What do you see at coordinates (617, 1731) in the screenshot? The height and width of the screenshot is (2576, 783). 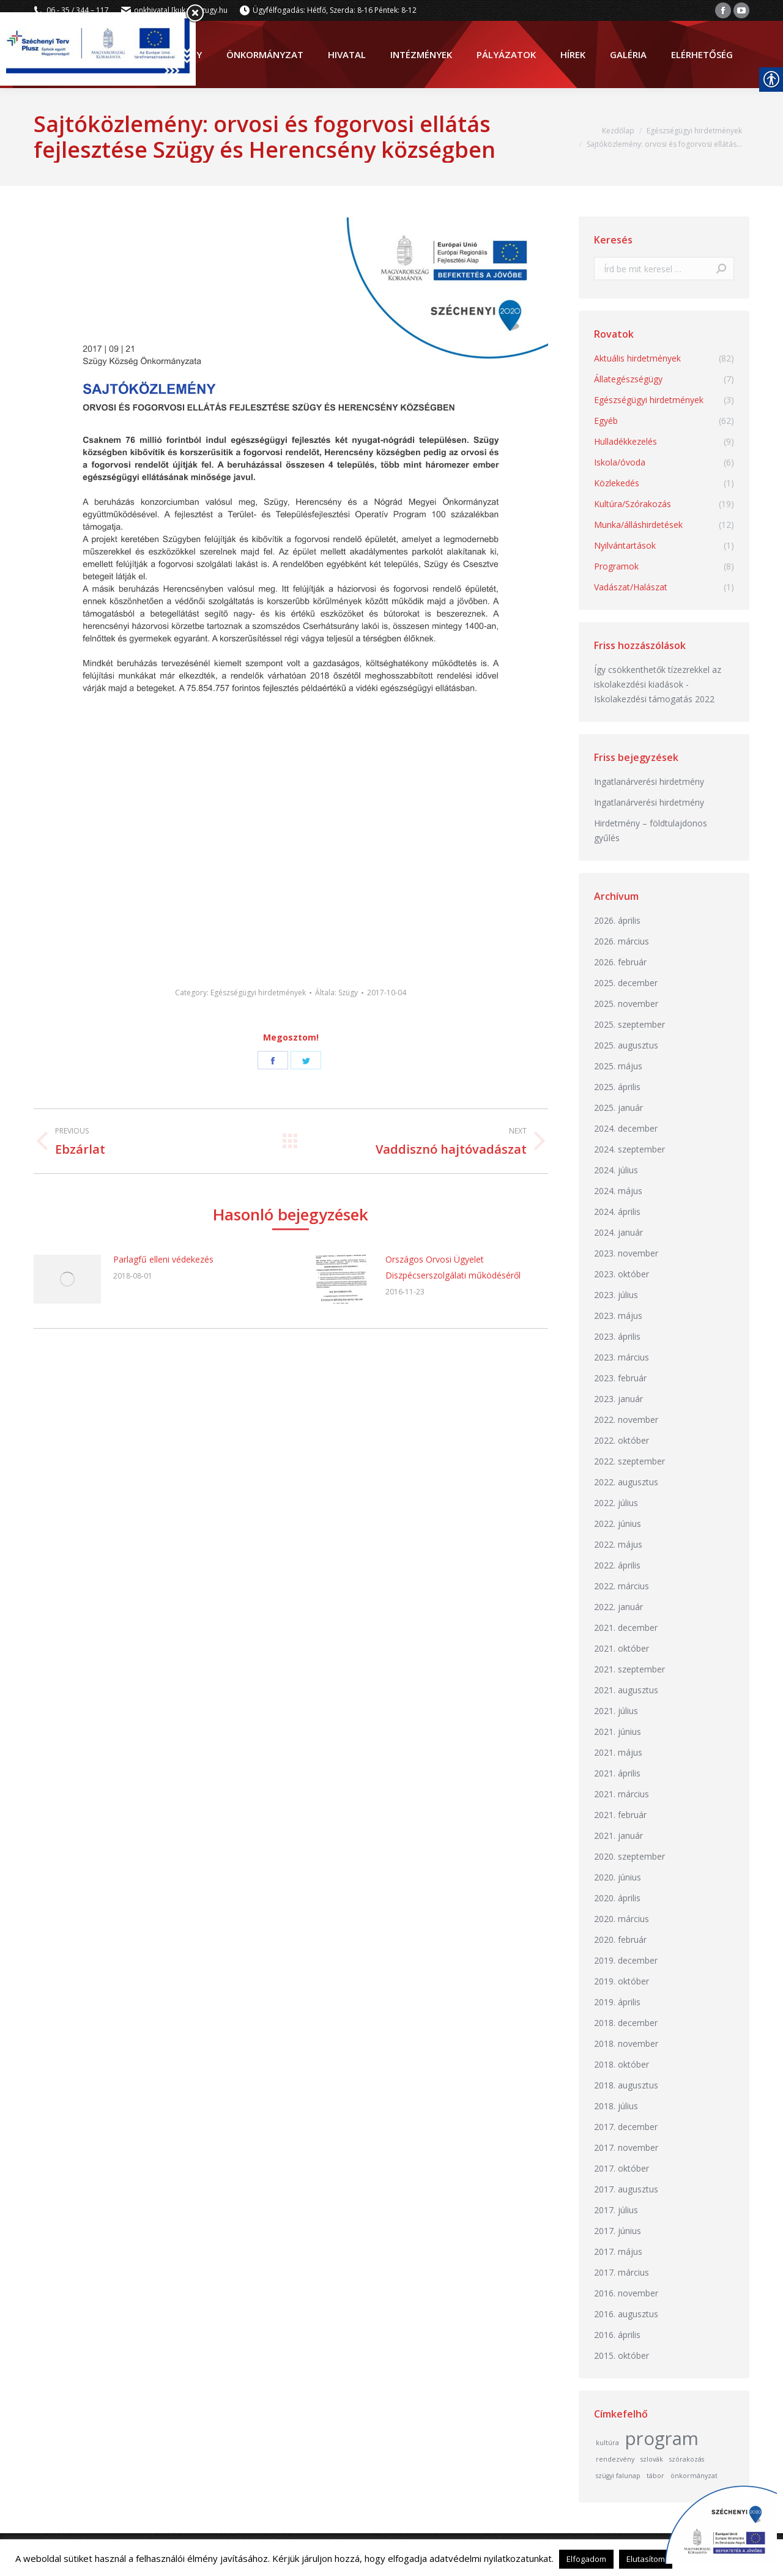 I see `2021. június [link]` at bounding box center [617, 1731].